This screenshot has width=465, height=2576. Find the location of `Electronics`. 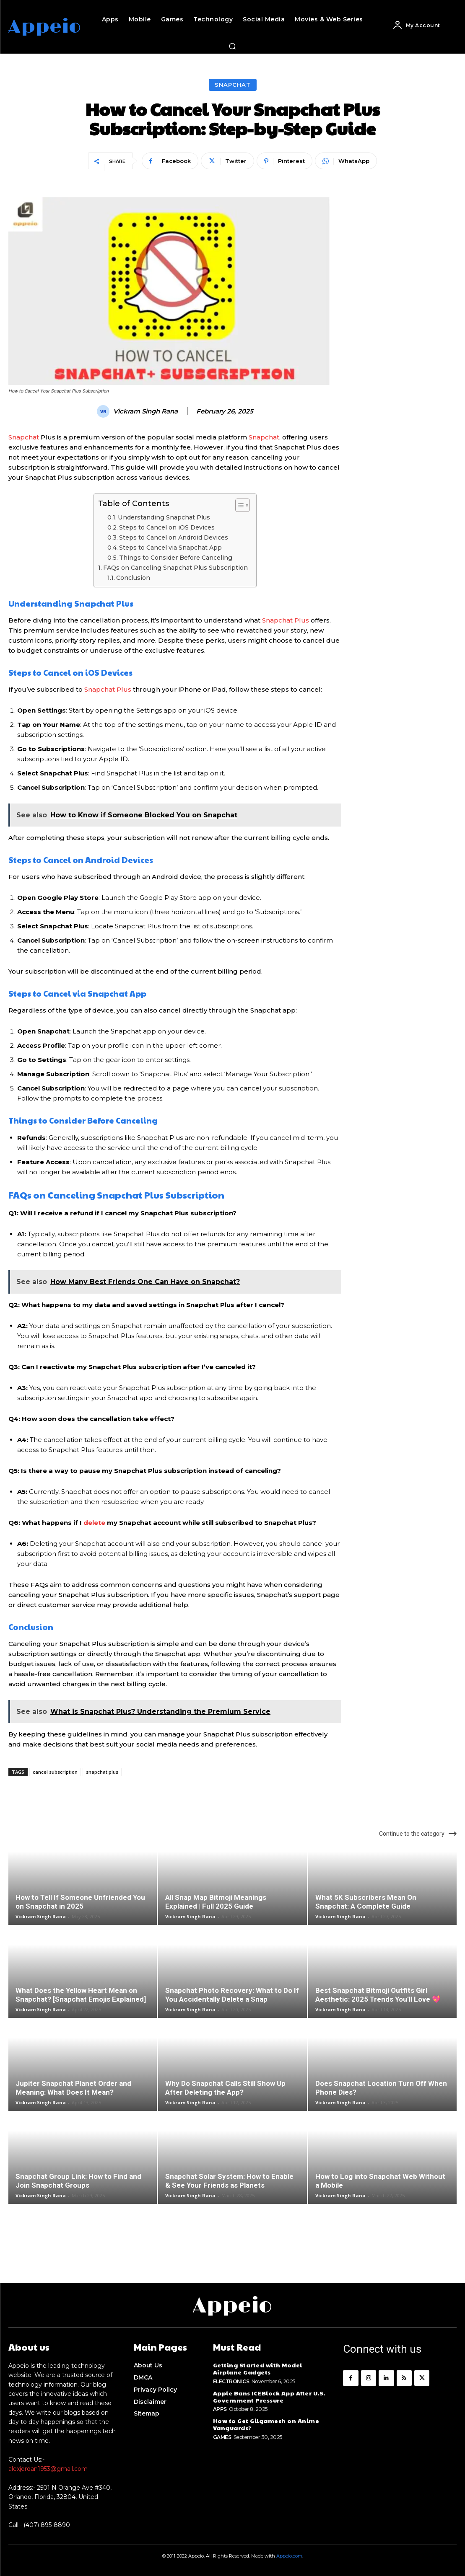

Electronics is located at coordinates (231, 2381).